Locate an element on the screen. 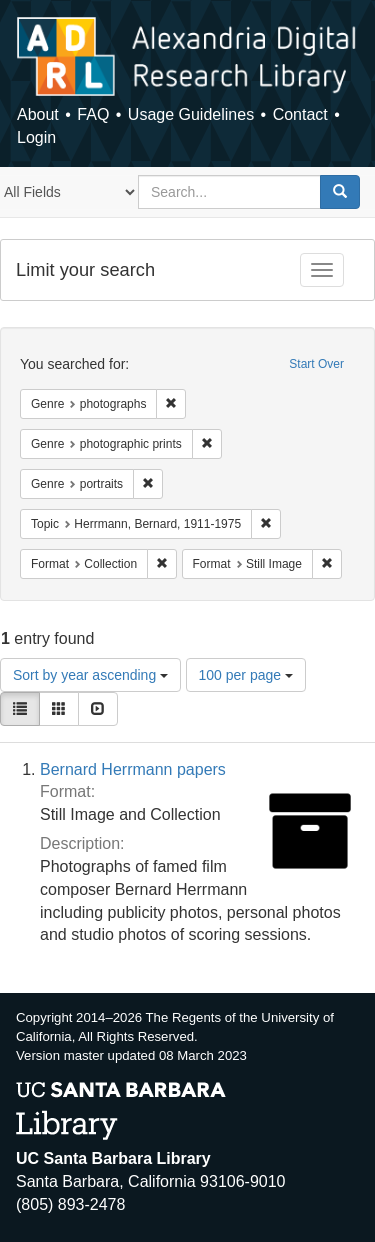 The image size is (375, 1242). 100 per page is located at coordinates (246, 675).